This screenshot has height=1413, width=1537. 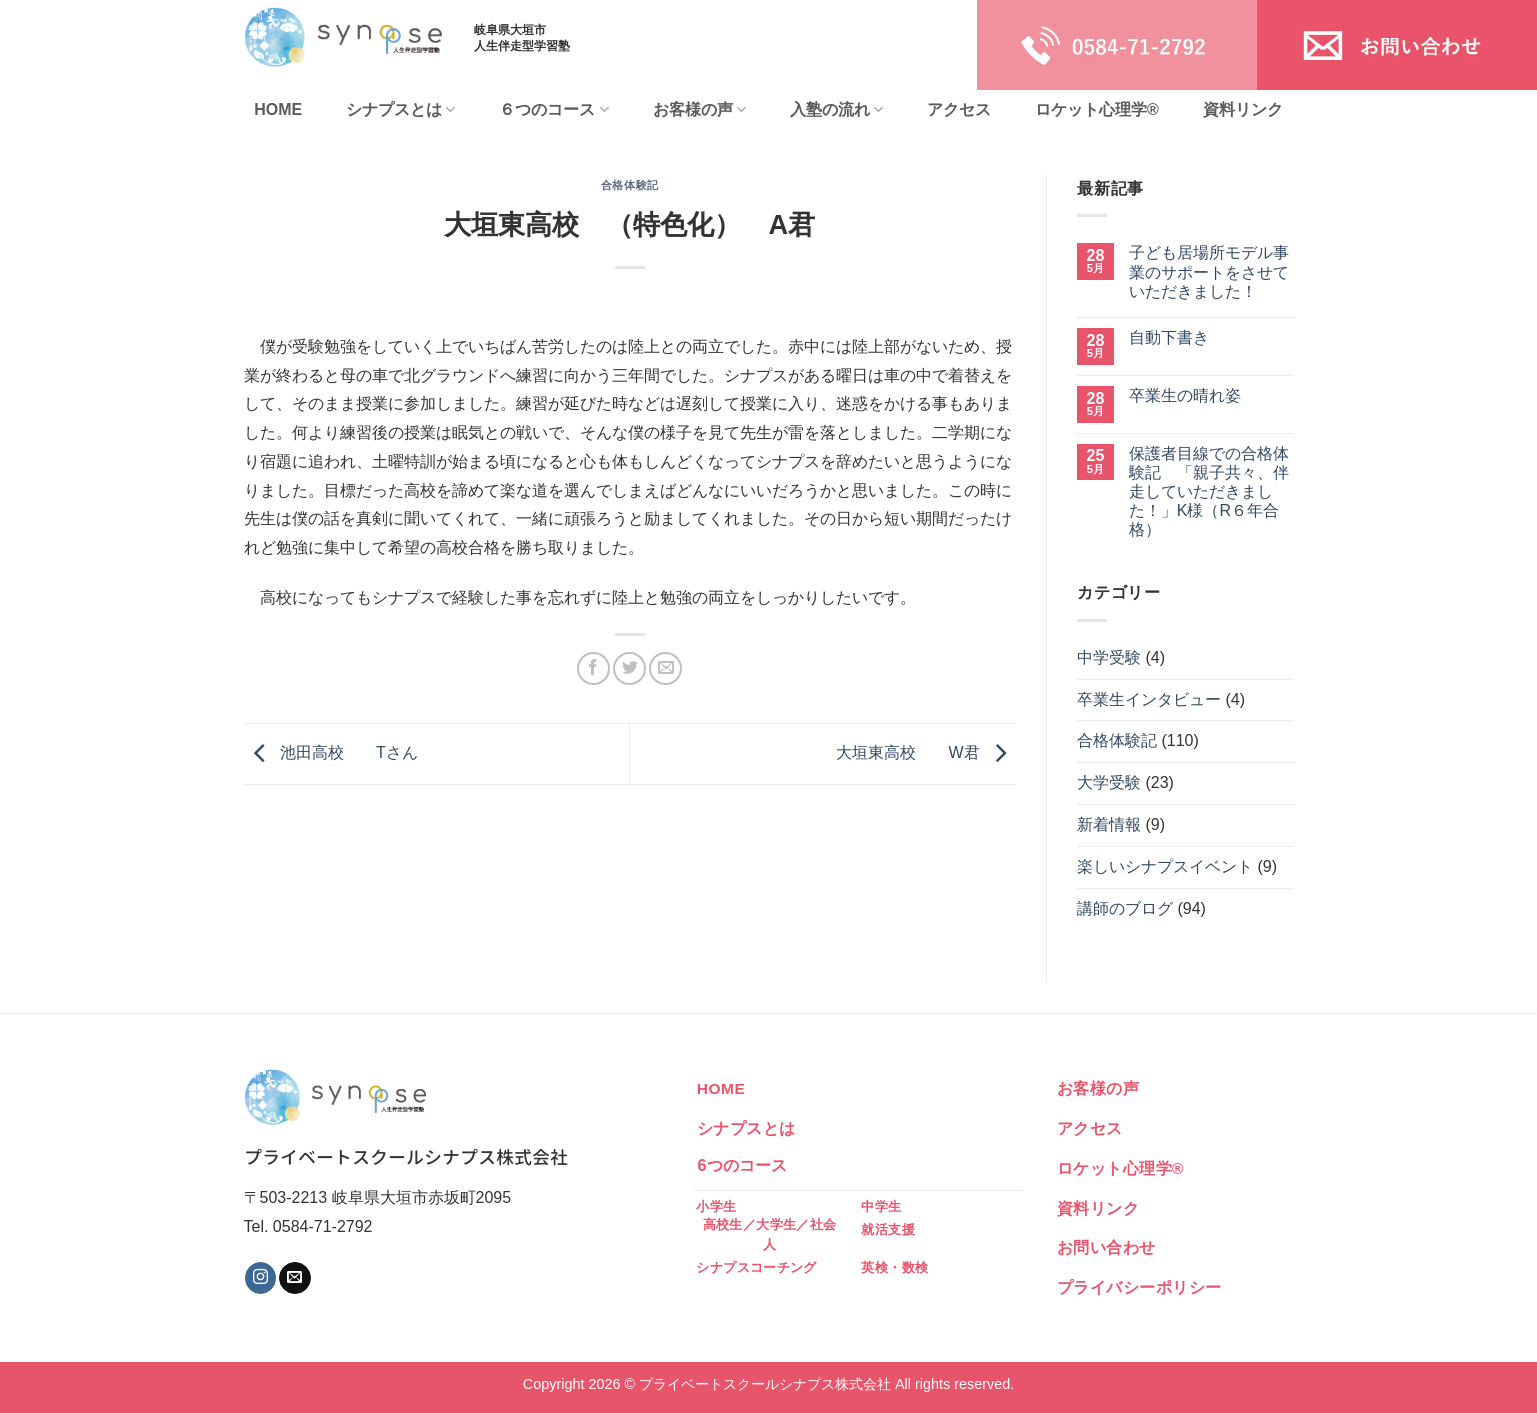 What do you see at coordinates (1243, 109) in the screenshot?
I see `資料リンク` at bounding box center [1243, 109].